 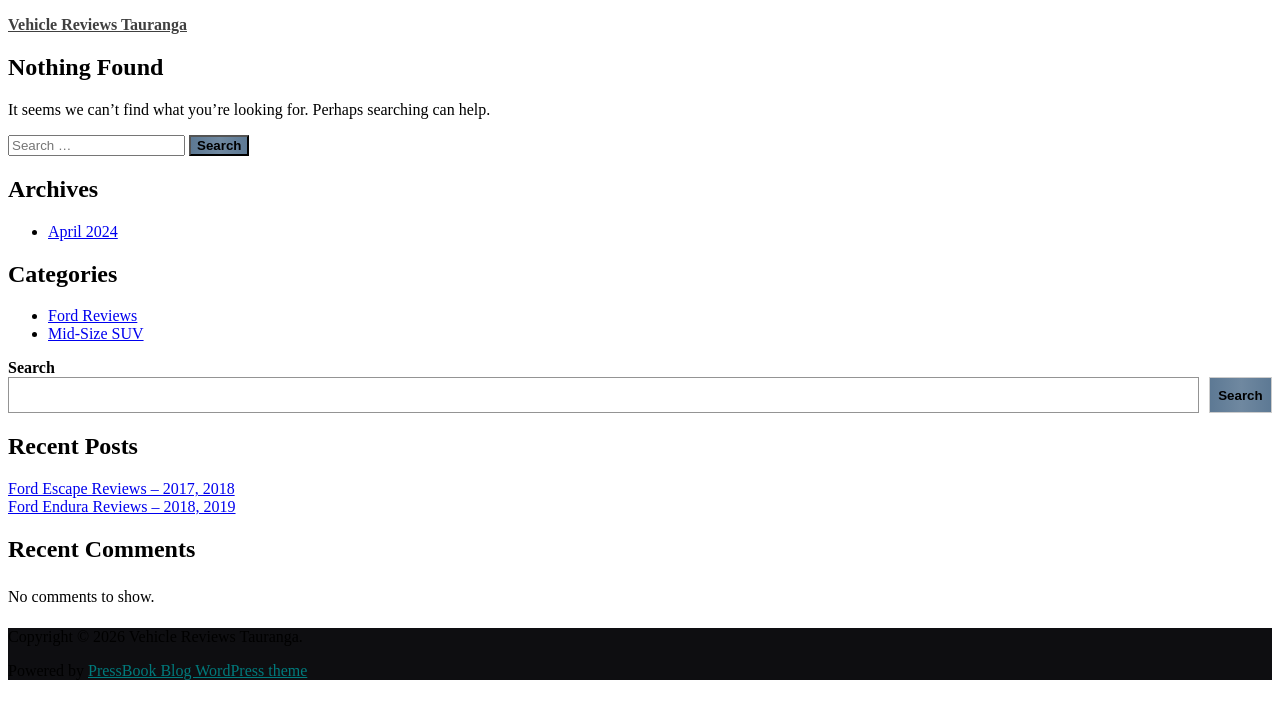 I want to click on PressBook Blog WordPress theme, so click(x=197, y=670).